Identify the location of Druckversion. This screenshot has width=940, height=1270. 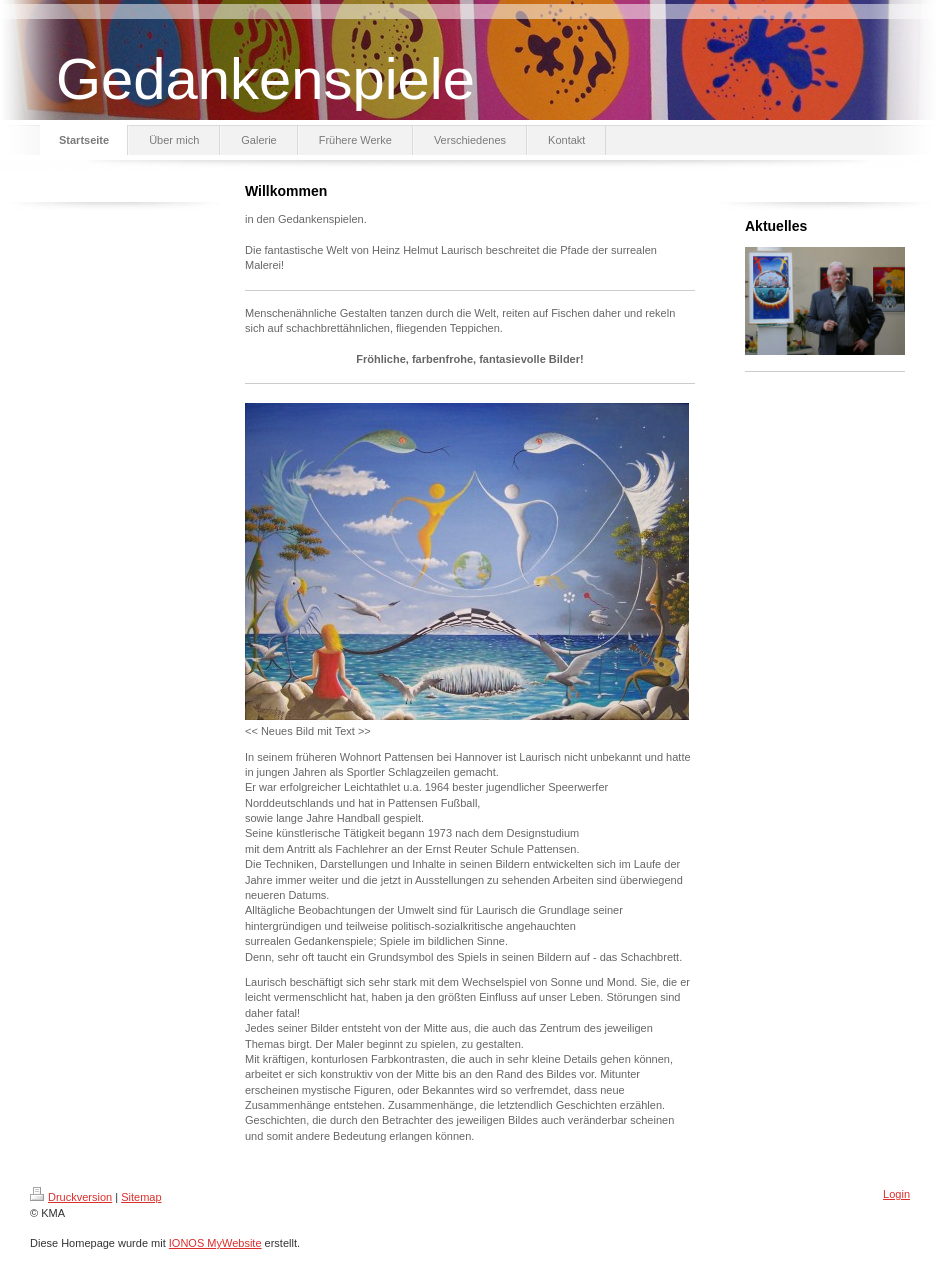
(71, 1197).